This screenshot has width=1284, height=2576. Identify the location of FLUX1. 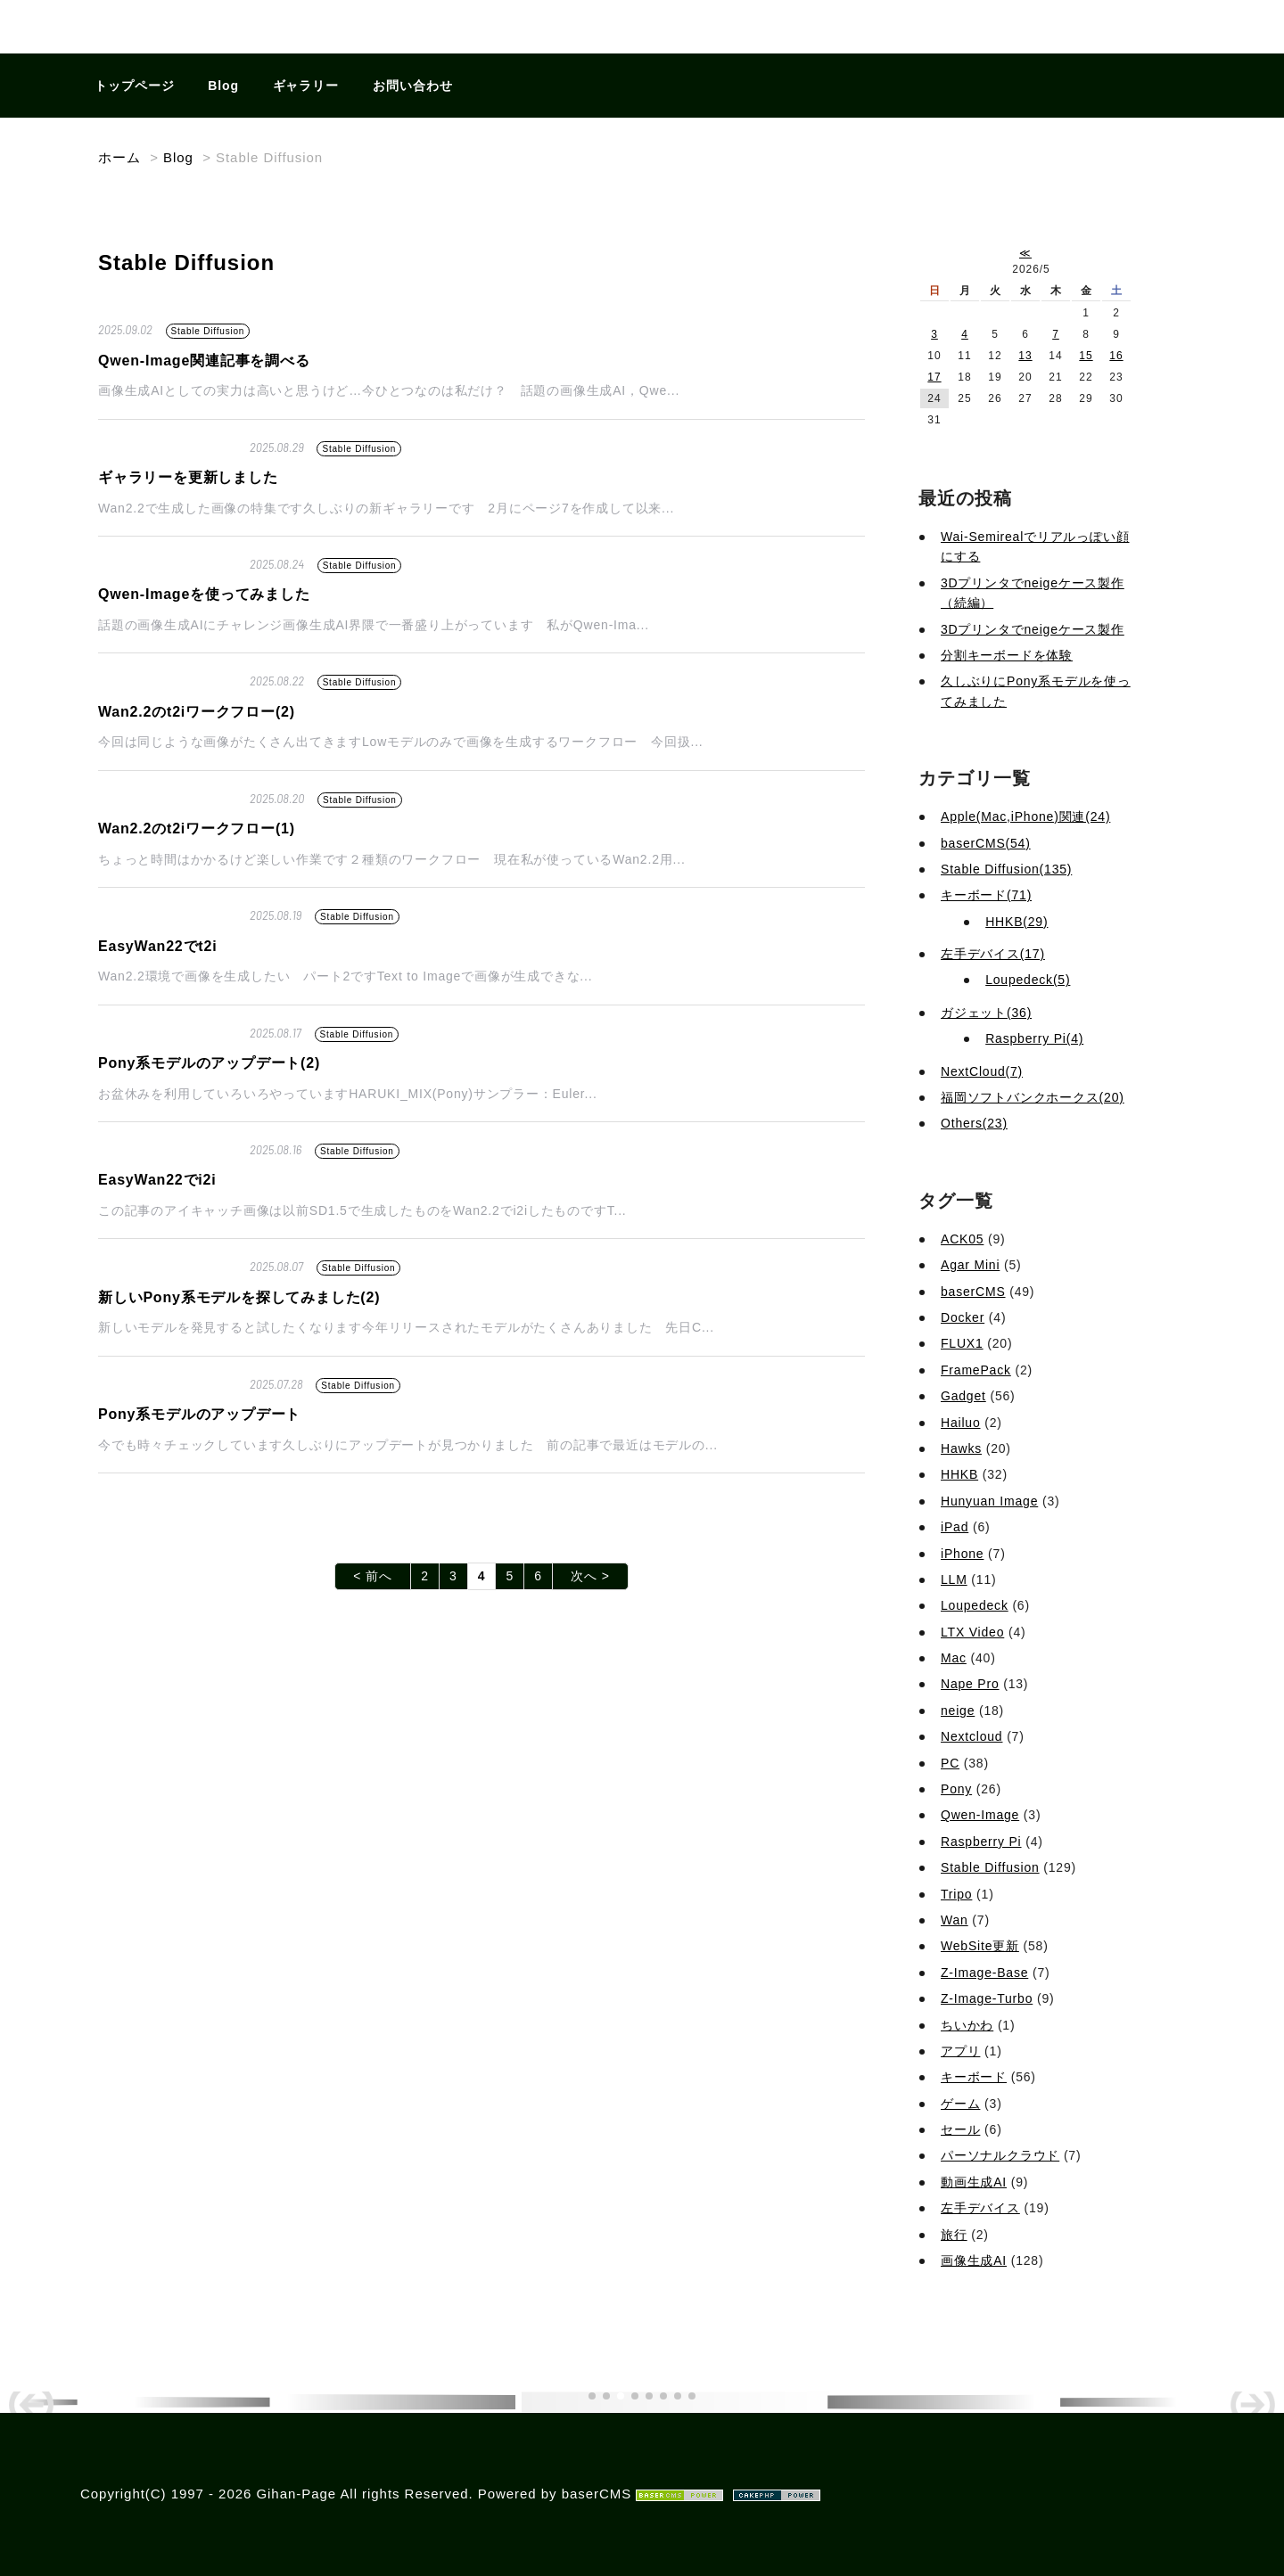
(962, 1343).